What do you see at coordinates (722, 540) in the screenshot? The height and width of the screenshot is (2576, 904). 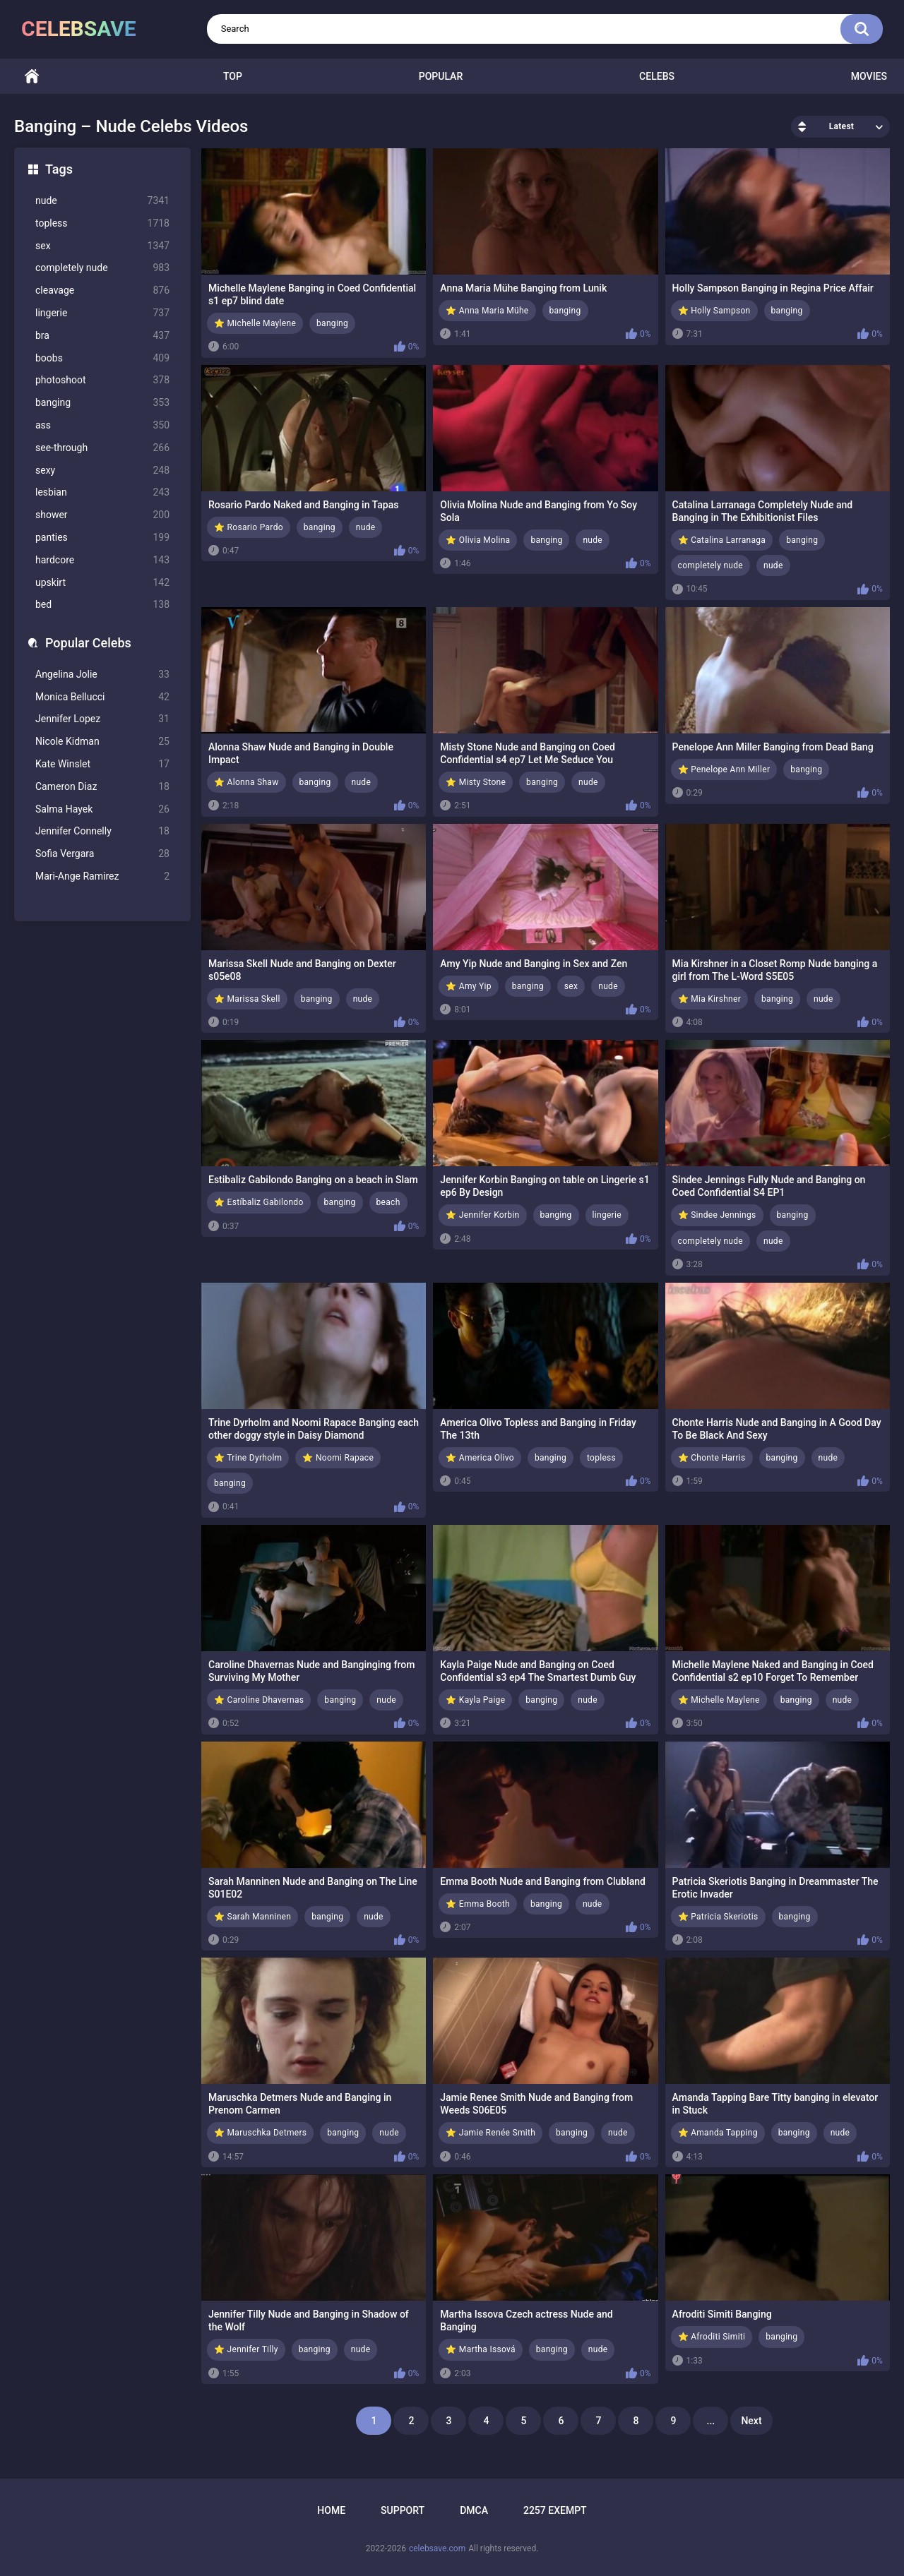 I see `⭐ Catalina Larranaga` at bounding box center [722, 540].